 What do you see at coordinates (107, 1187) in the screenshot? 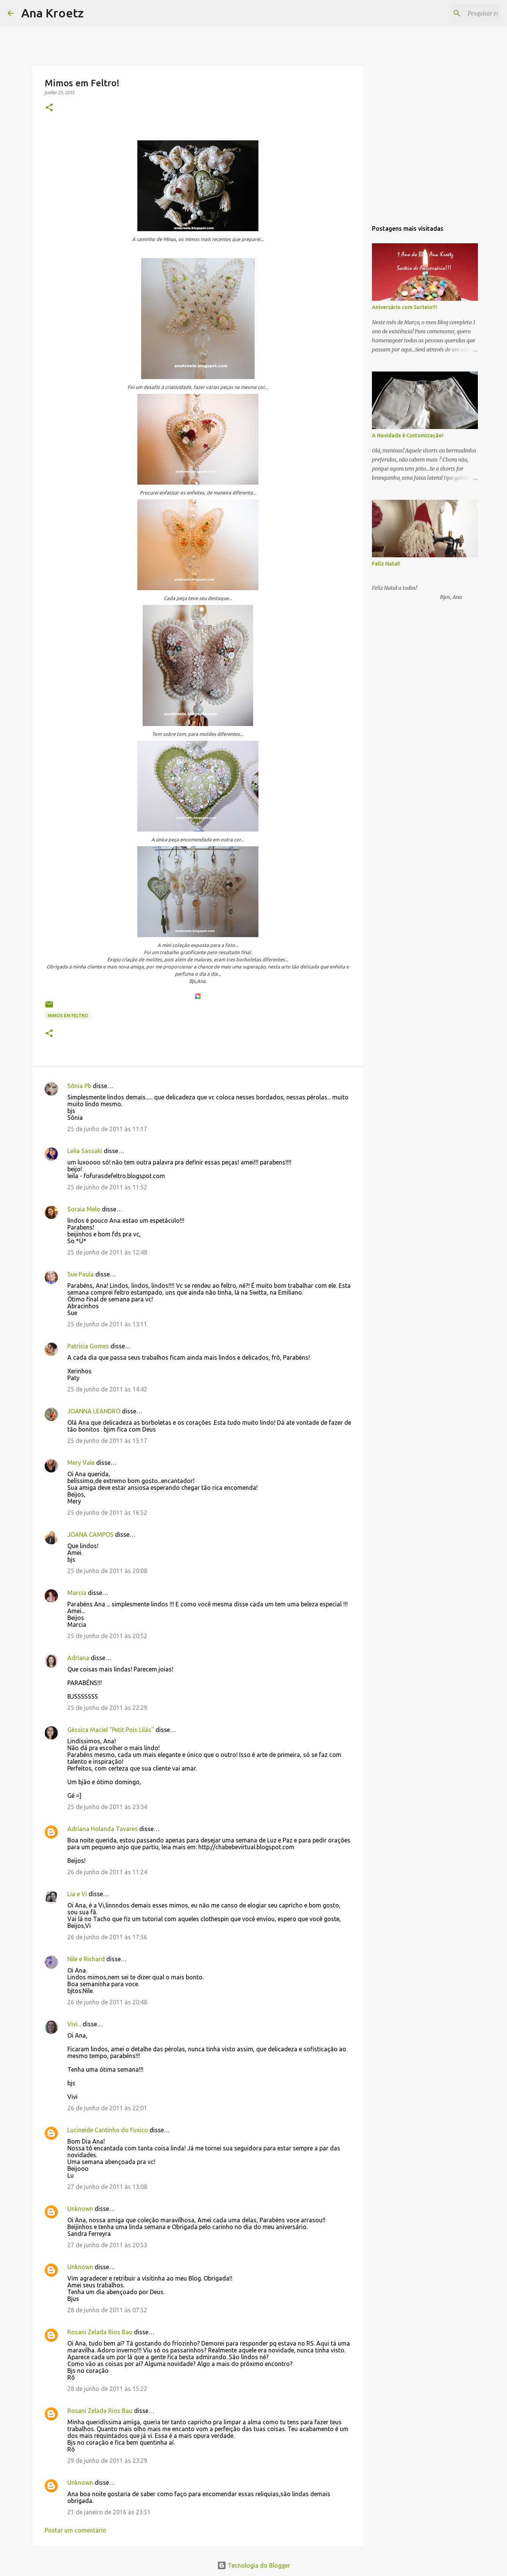
I see `25 de junho de 2011 às 11:52` at bounding box center [107, 1187].